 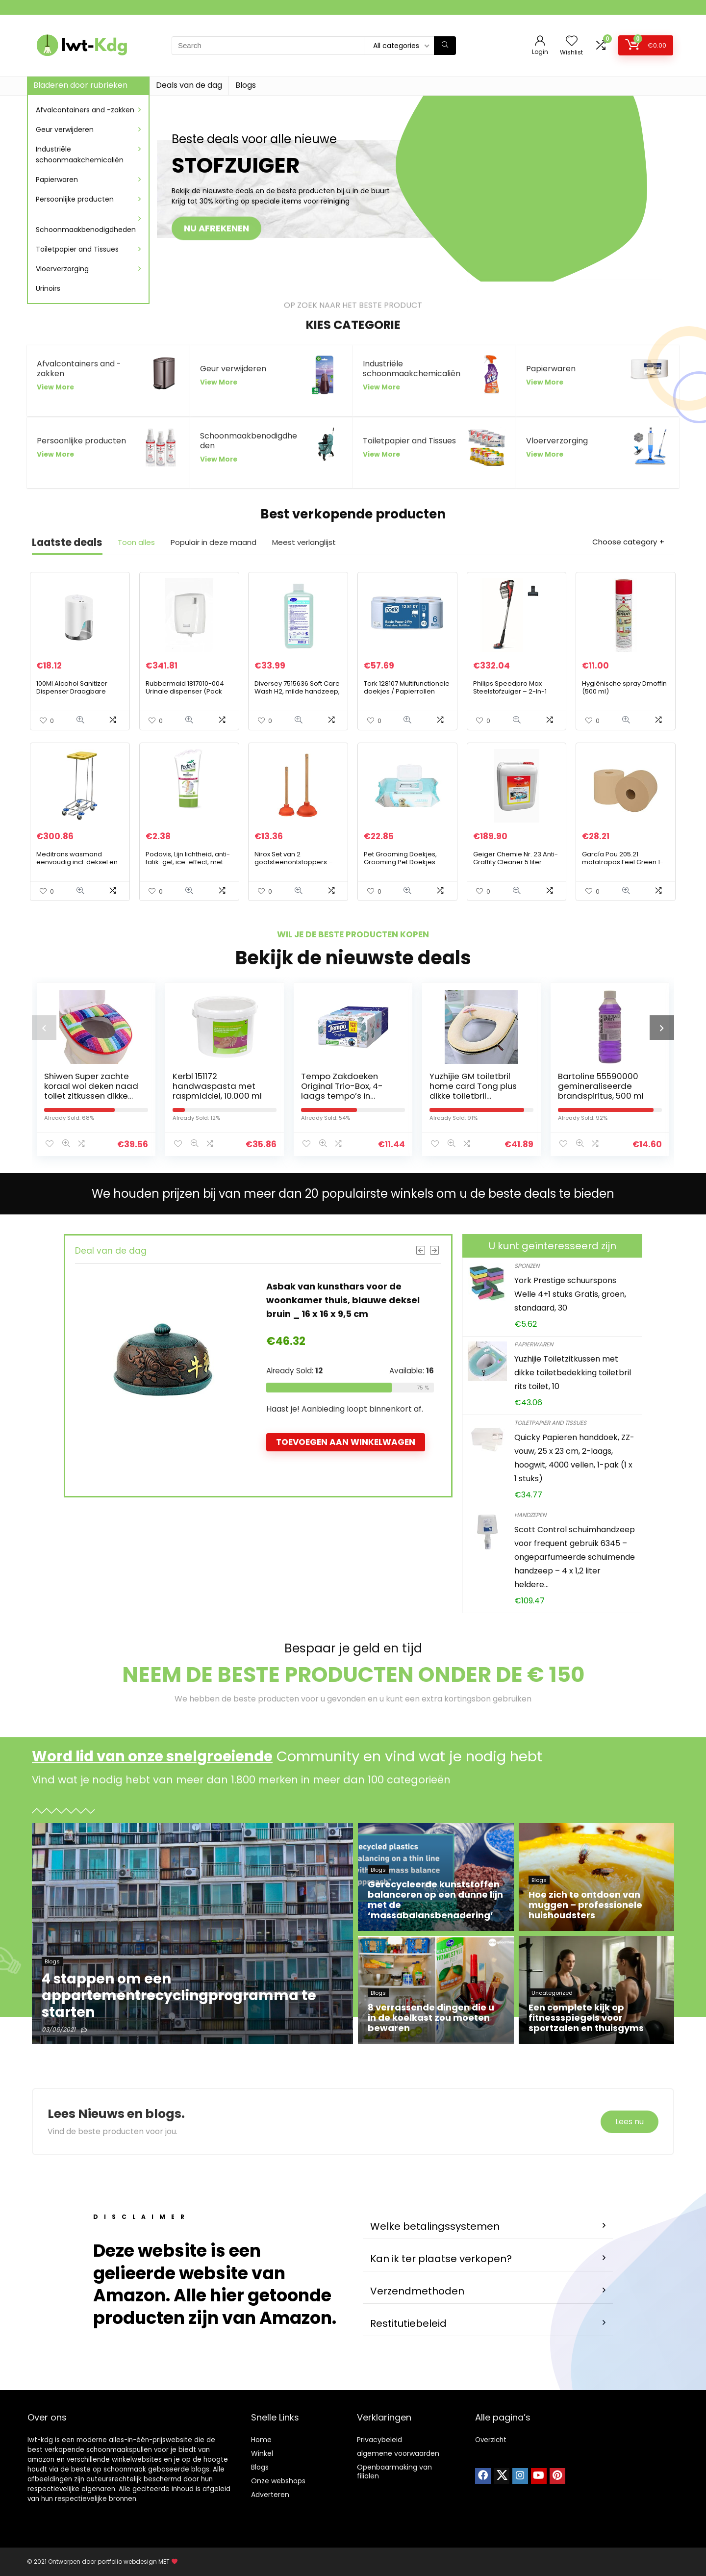 What do you see at coordinates (408, 2323) in the screenshot?
I see `Restitutiebeleid` at bounding box center [408, 2323].